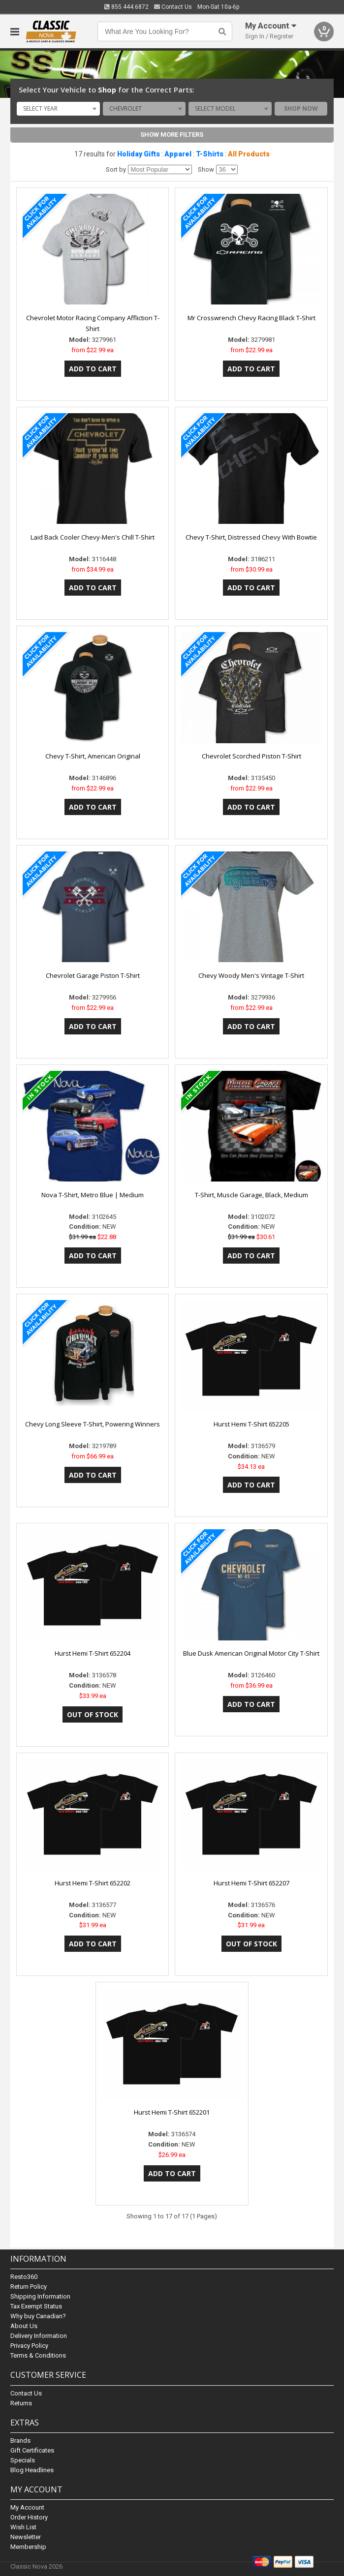  Describe the element at coordinates (29, 2517) in the screenshot. I see `Order History` at that location.